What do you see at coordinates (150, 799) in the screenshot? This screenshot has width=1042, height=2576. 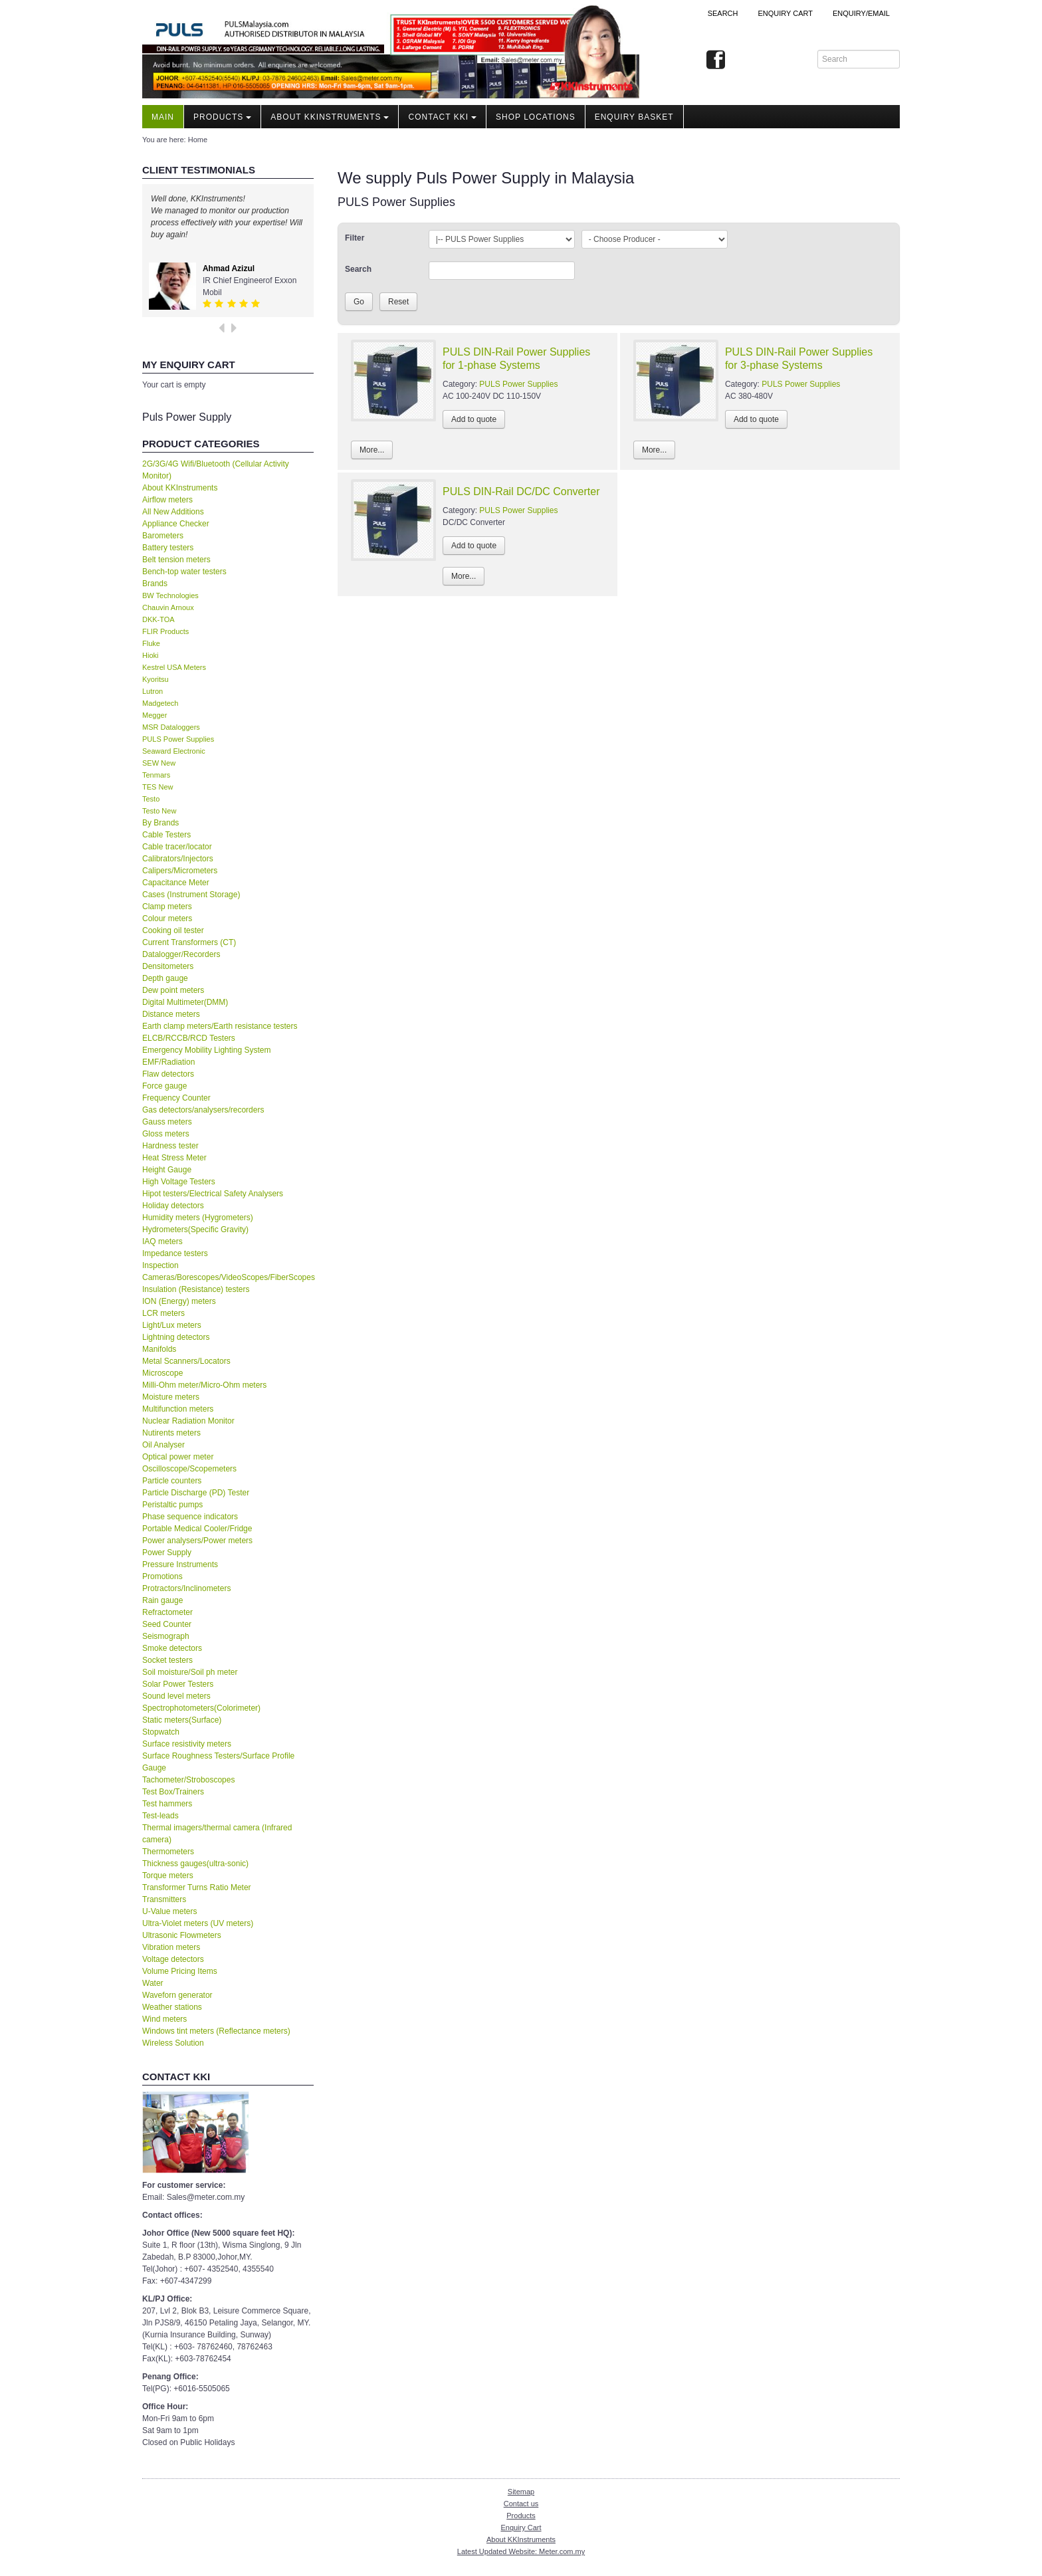 I see `Testo` at bounding box center [150, 799].